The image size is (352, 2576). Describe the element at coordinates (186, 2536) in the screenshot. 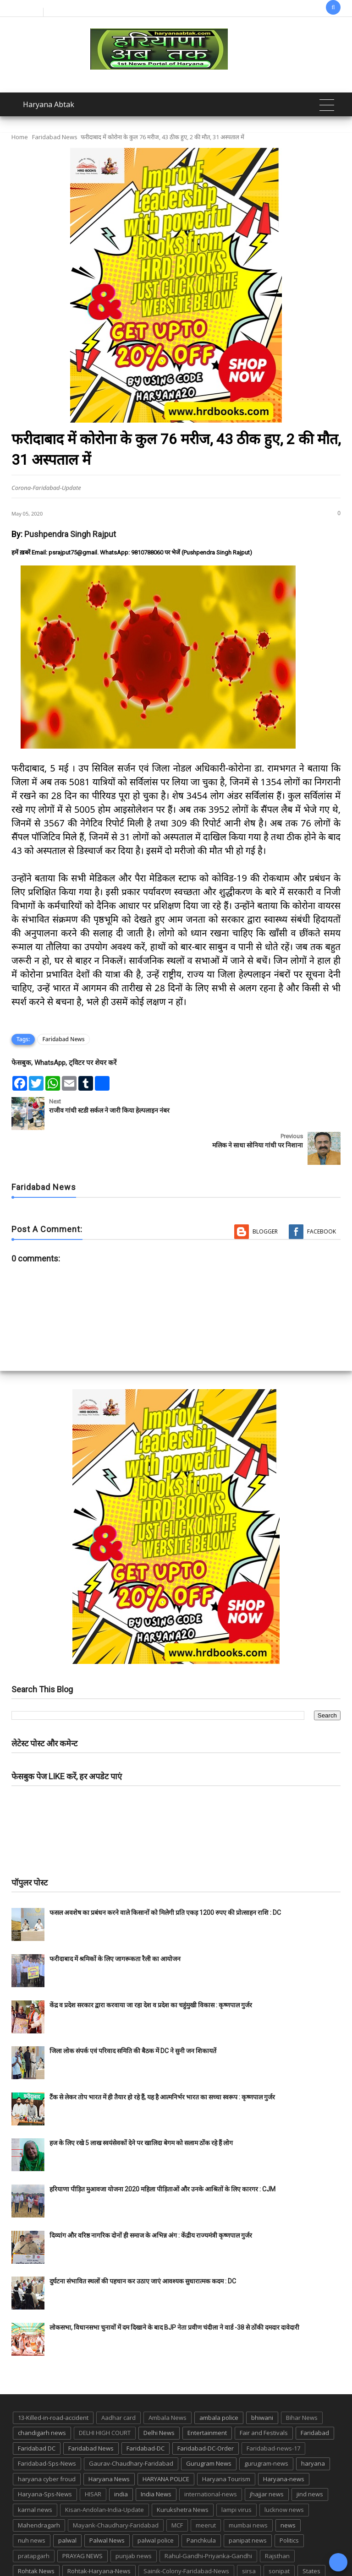

I see `Sainik-Colony-Faridabad-News` at that location.